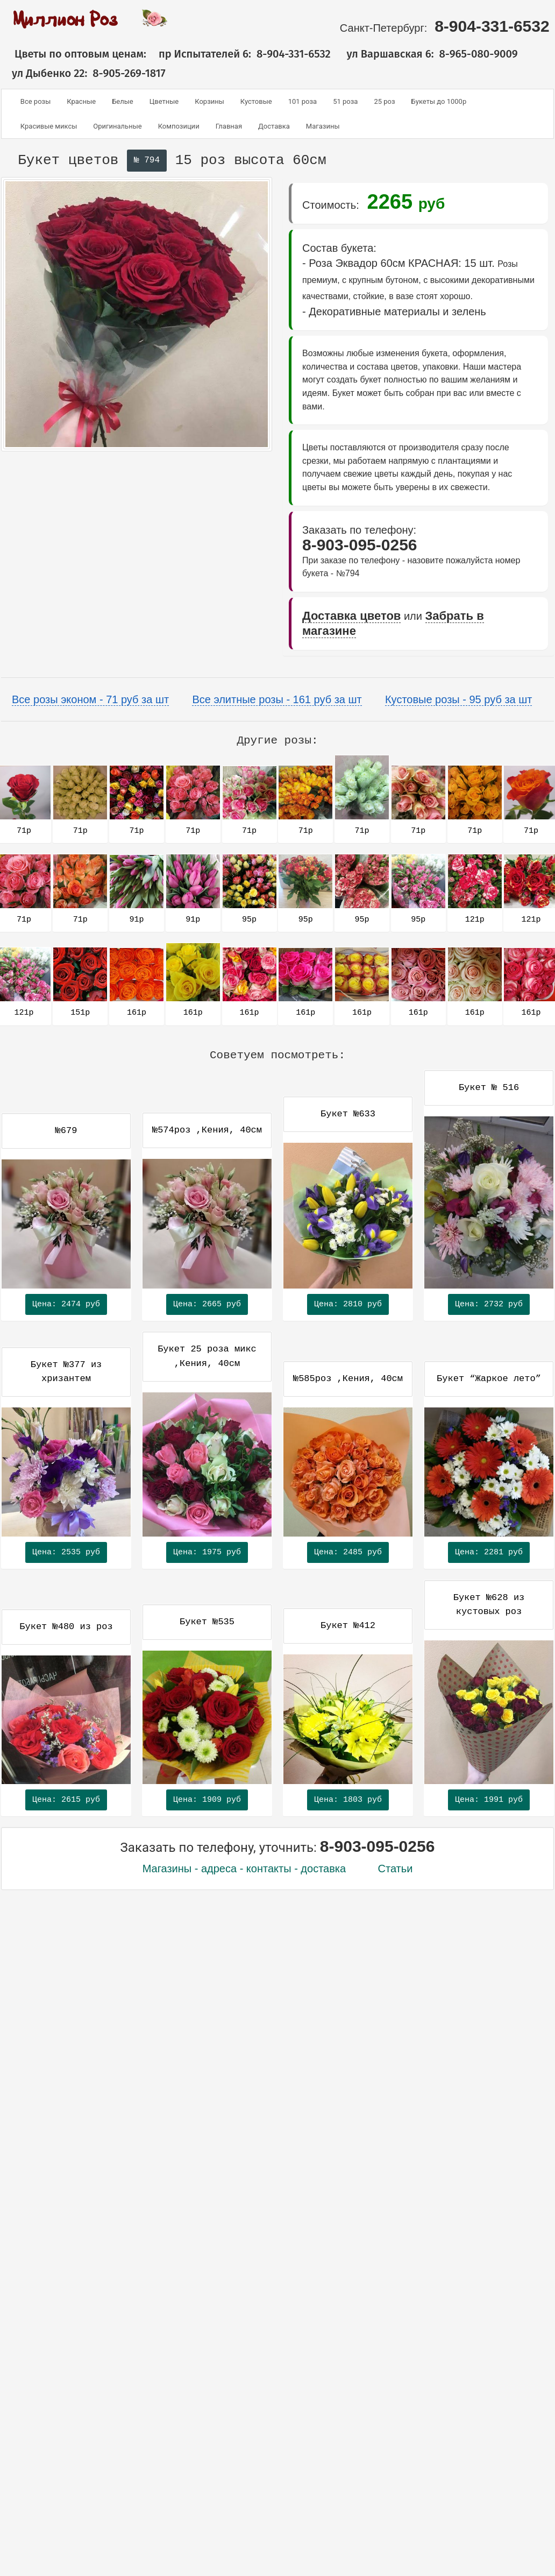 This screenshot has height=2576, width=555. What do you see at coordinates (35, 101) in the screenshot?
I see `Все розы` at bounding box center [35, 101].